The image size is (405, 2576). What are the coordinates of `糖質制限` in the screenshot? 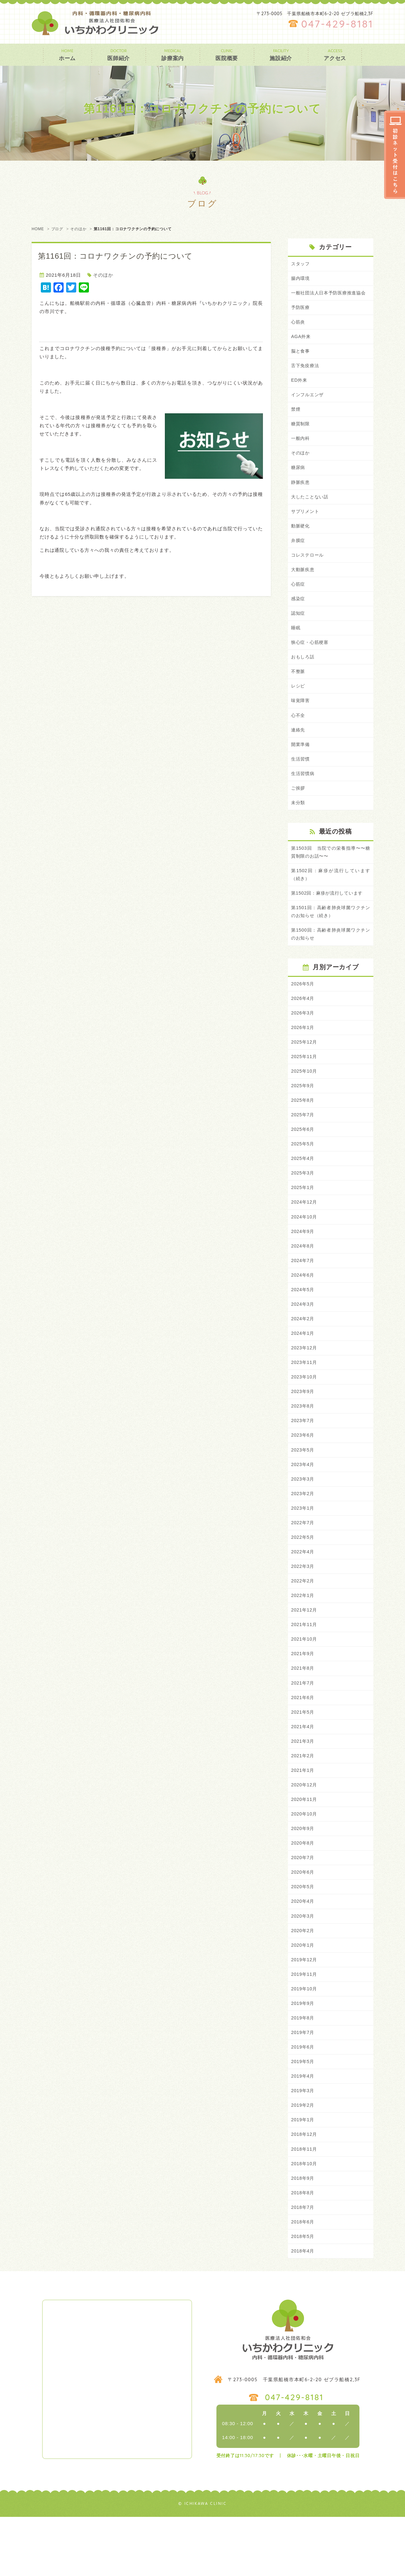 It's located at (301, 436).